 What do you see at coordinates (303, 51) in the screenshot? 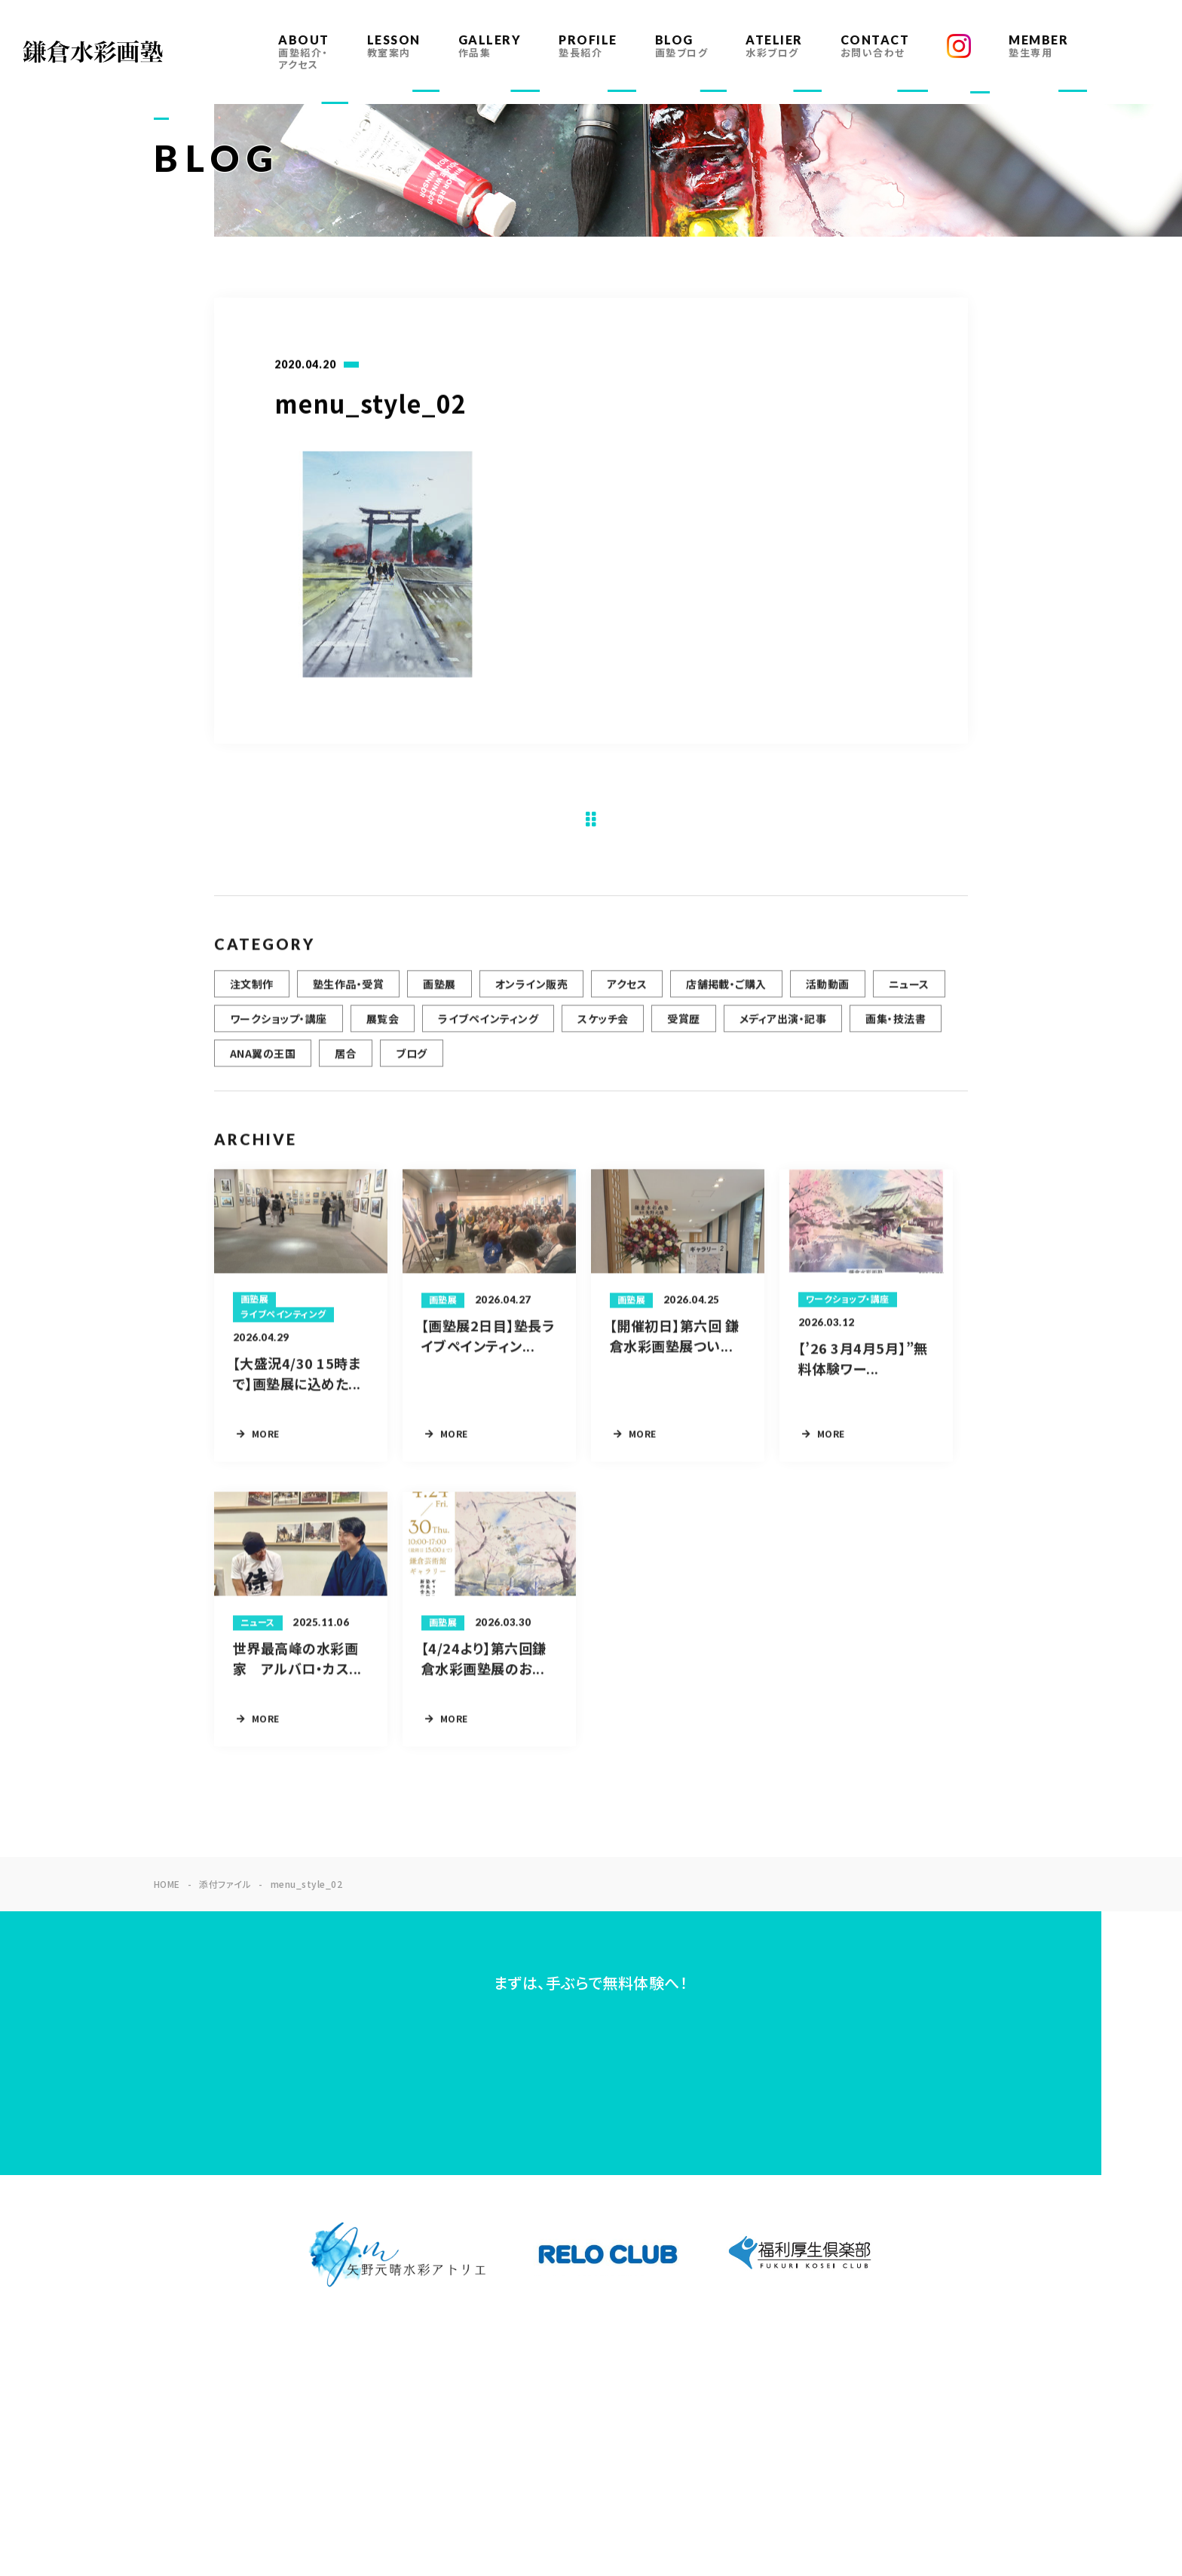
I see `ABOUT` at bounding box center [303, 51].